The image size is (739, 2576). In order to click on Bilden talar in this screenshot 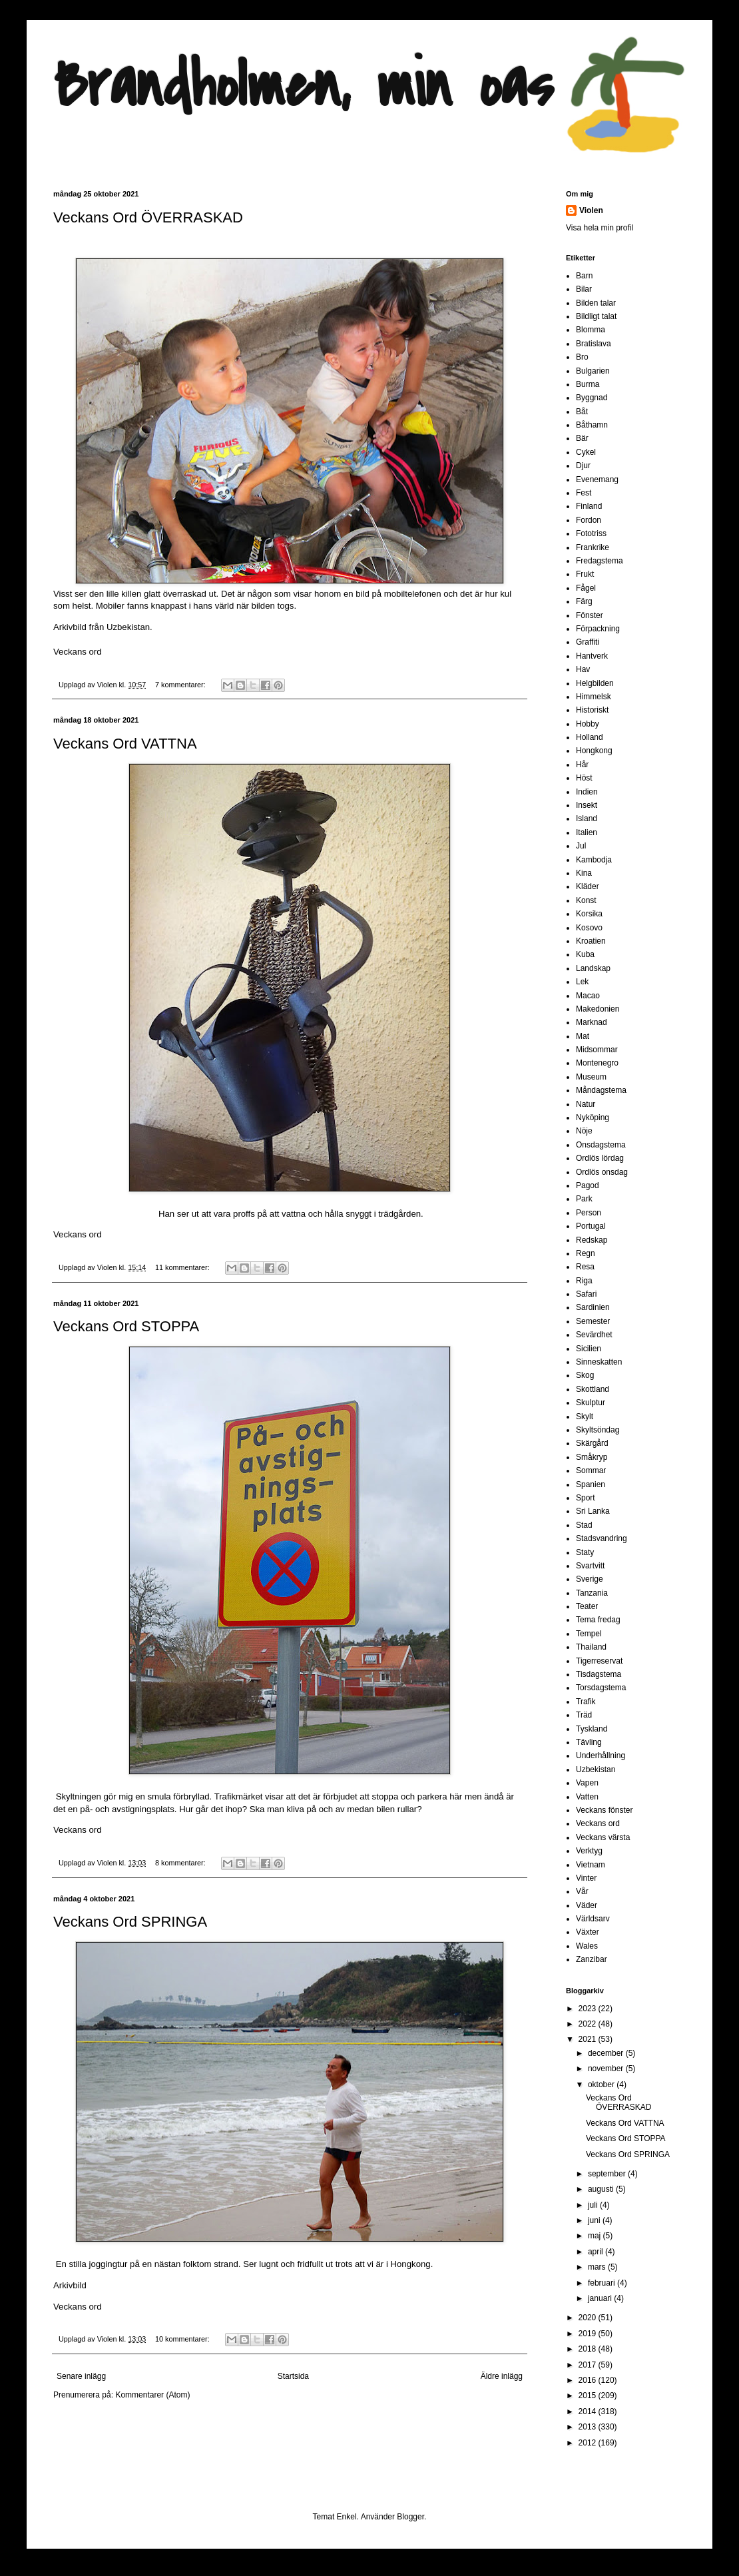, I will do `click(596, 303)`.